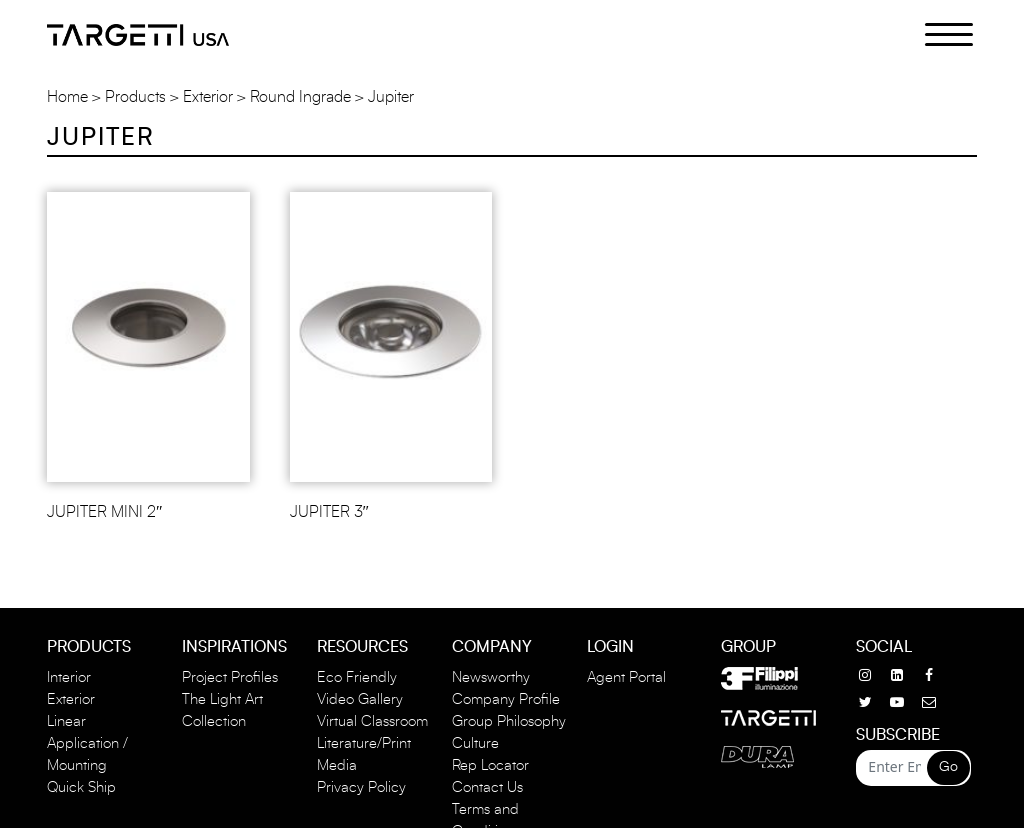 The height and width of the screenshot is (828, 1024). What do you see at coordinates (300, 97) in the screenshot?
I see `Round Ingrade` at bounding box center [300, 97].